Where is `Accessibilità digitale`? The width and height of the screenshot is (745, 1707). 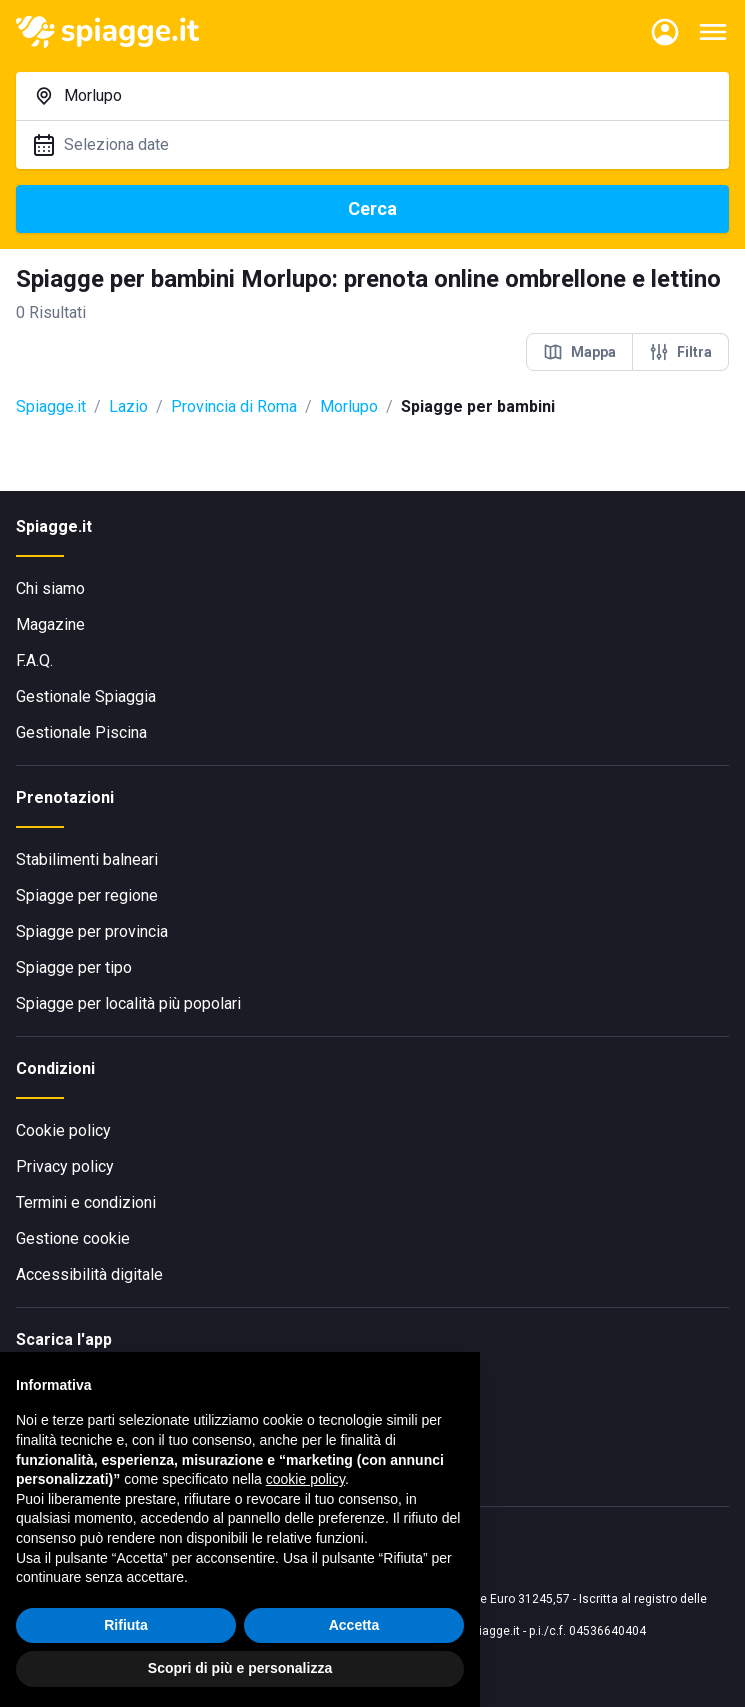 Accessibilità digitale is located at coordinates (89, 1274).